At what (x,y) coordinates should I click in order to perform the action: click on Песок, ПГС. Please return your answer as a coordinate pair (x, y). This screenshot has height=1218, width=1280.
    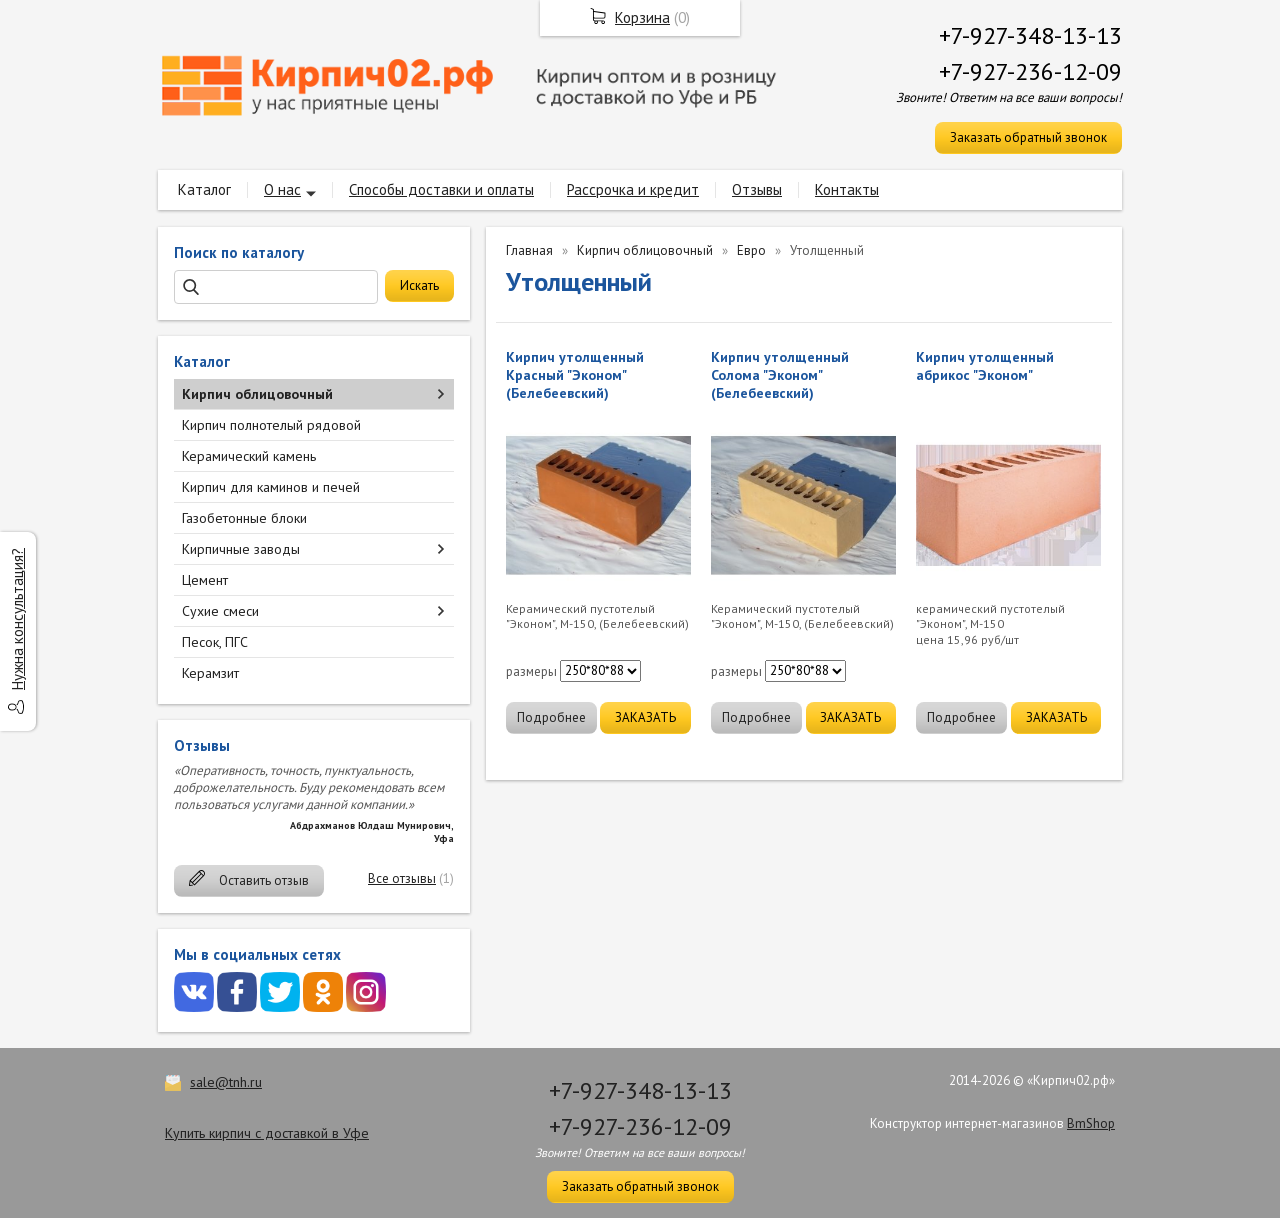
    Looking at the image, I should click on (215, 642).